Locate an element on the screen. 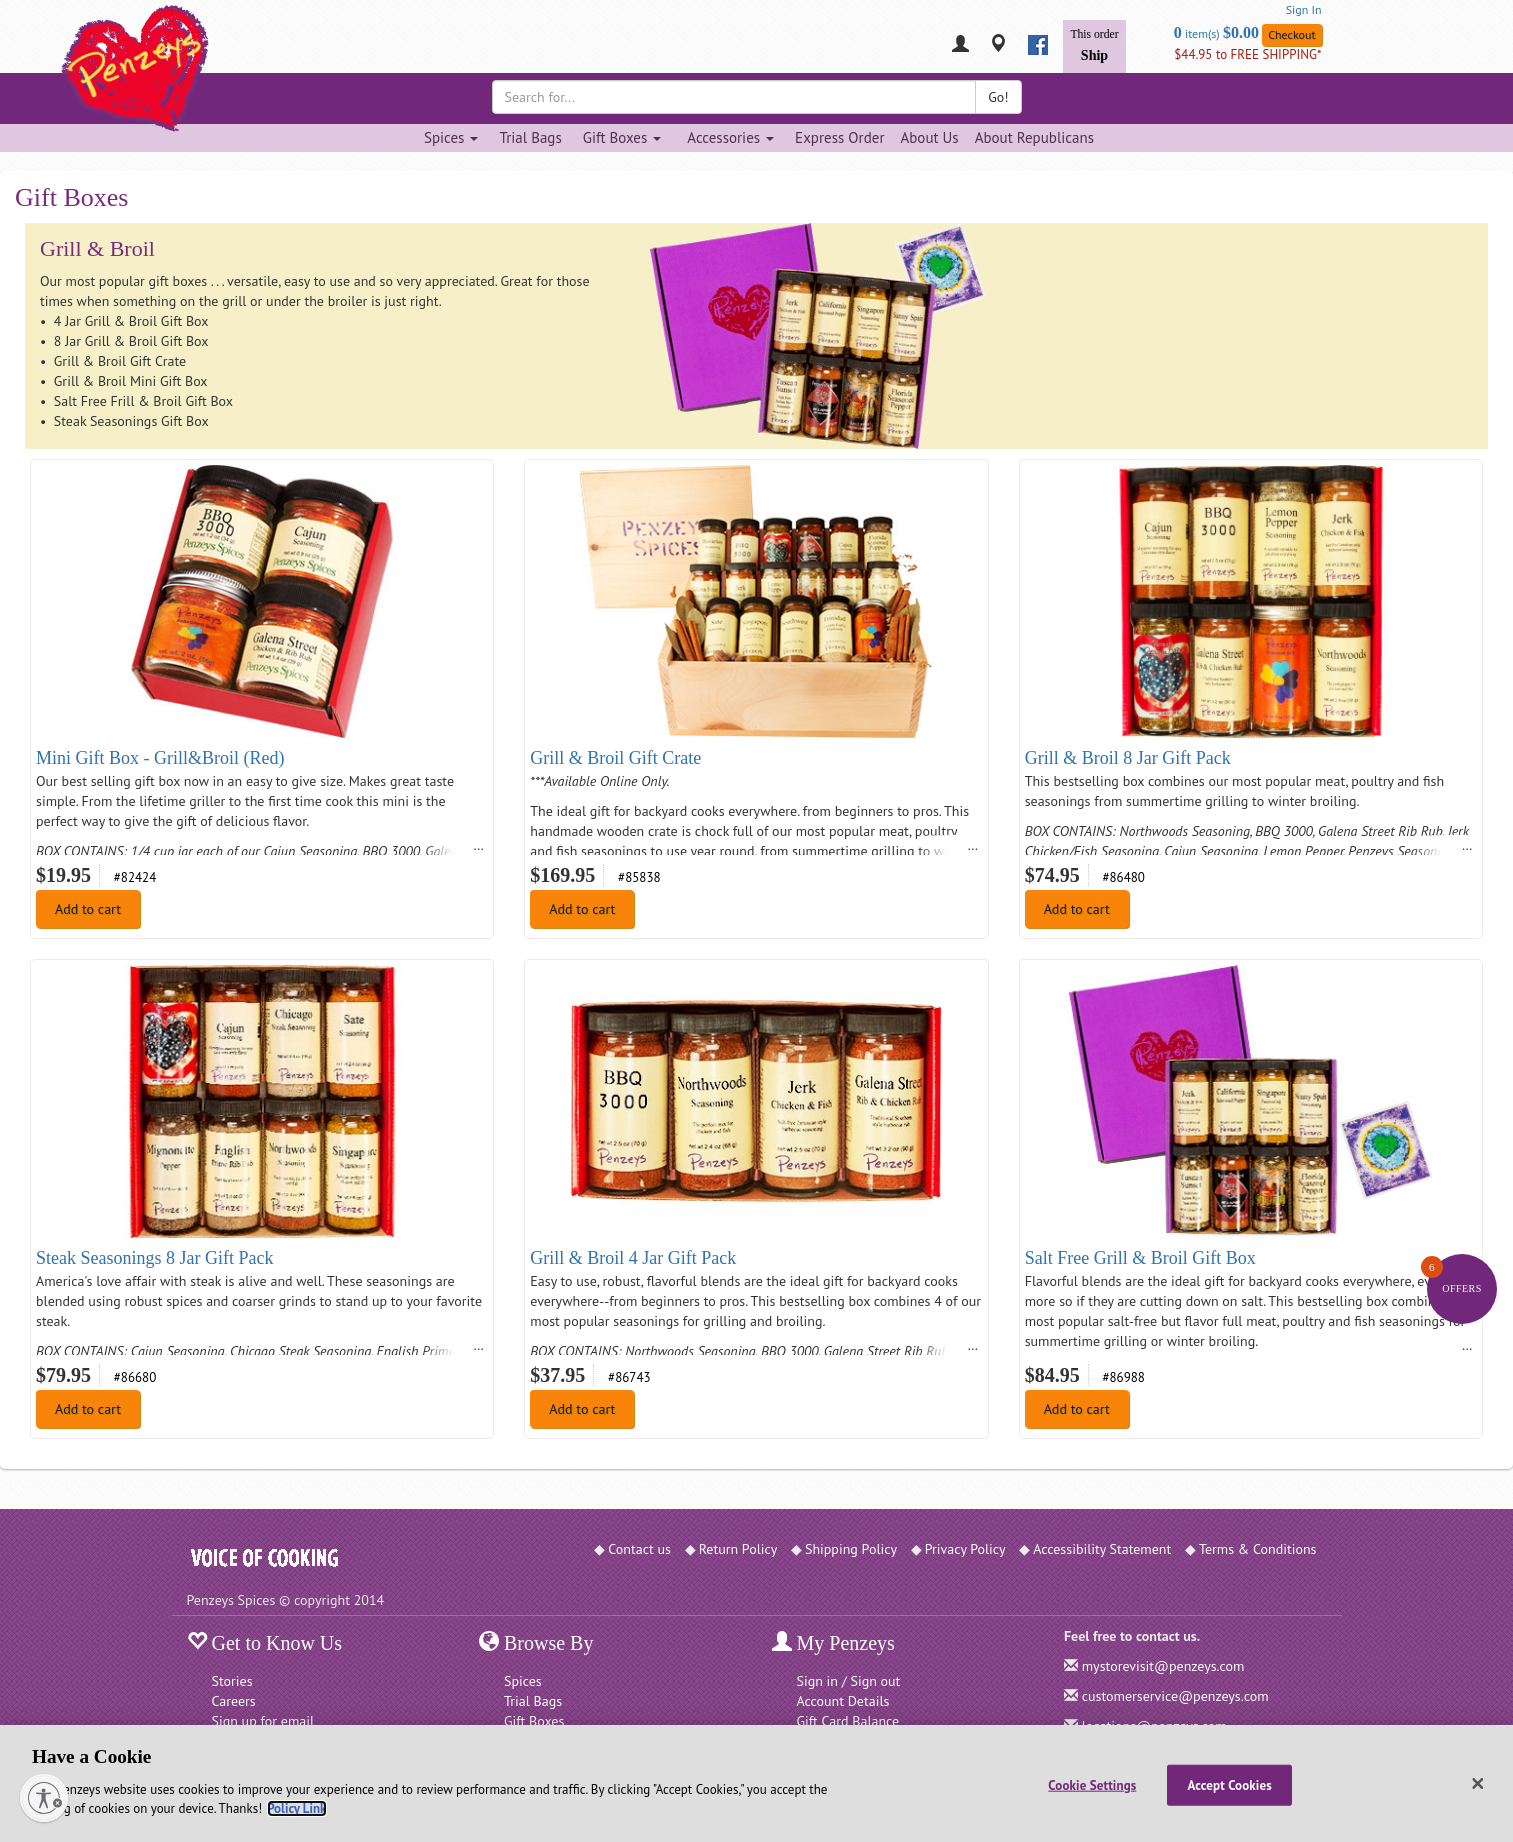 The width and height of the screenshot is (1513, 1842). Sign up for email is located at coordinates (263, 1721).